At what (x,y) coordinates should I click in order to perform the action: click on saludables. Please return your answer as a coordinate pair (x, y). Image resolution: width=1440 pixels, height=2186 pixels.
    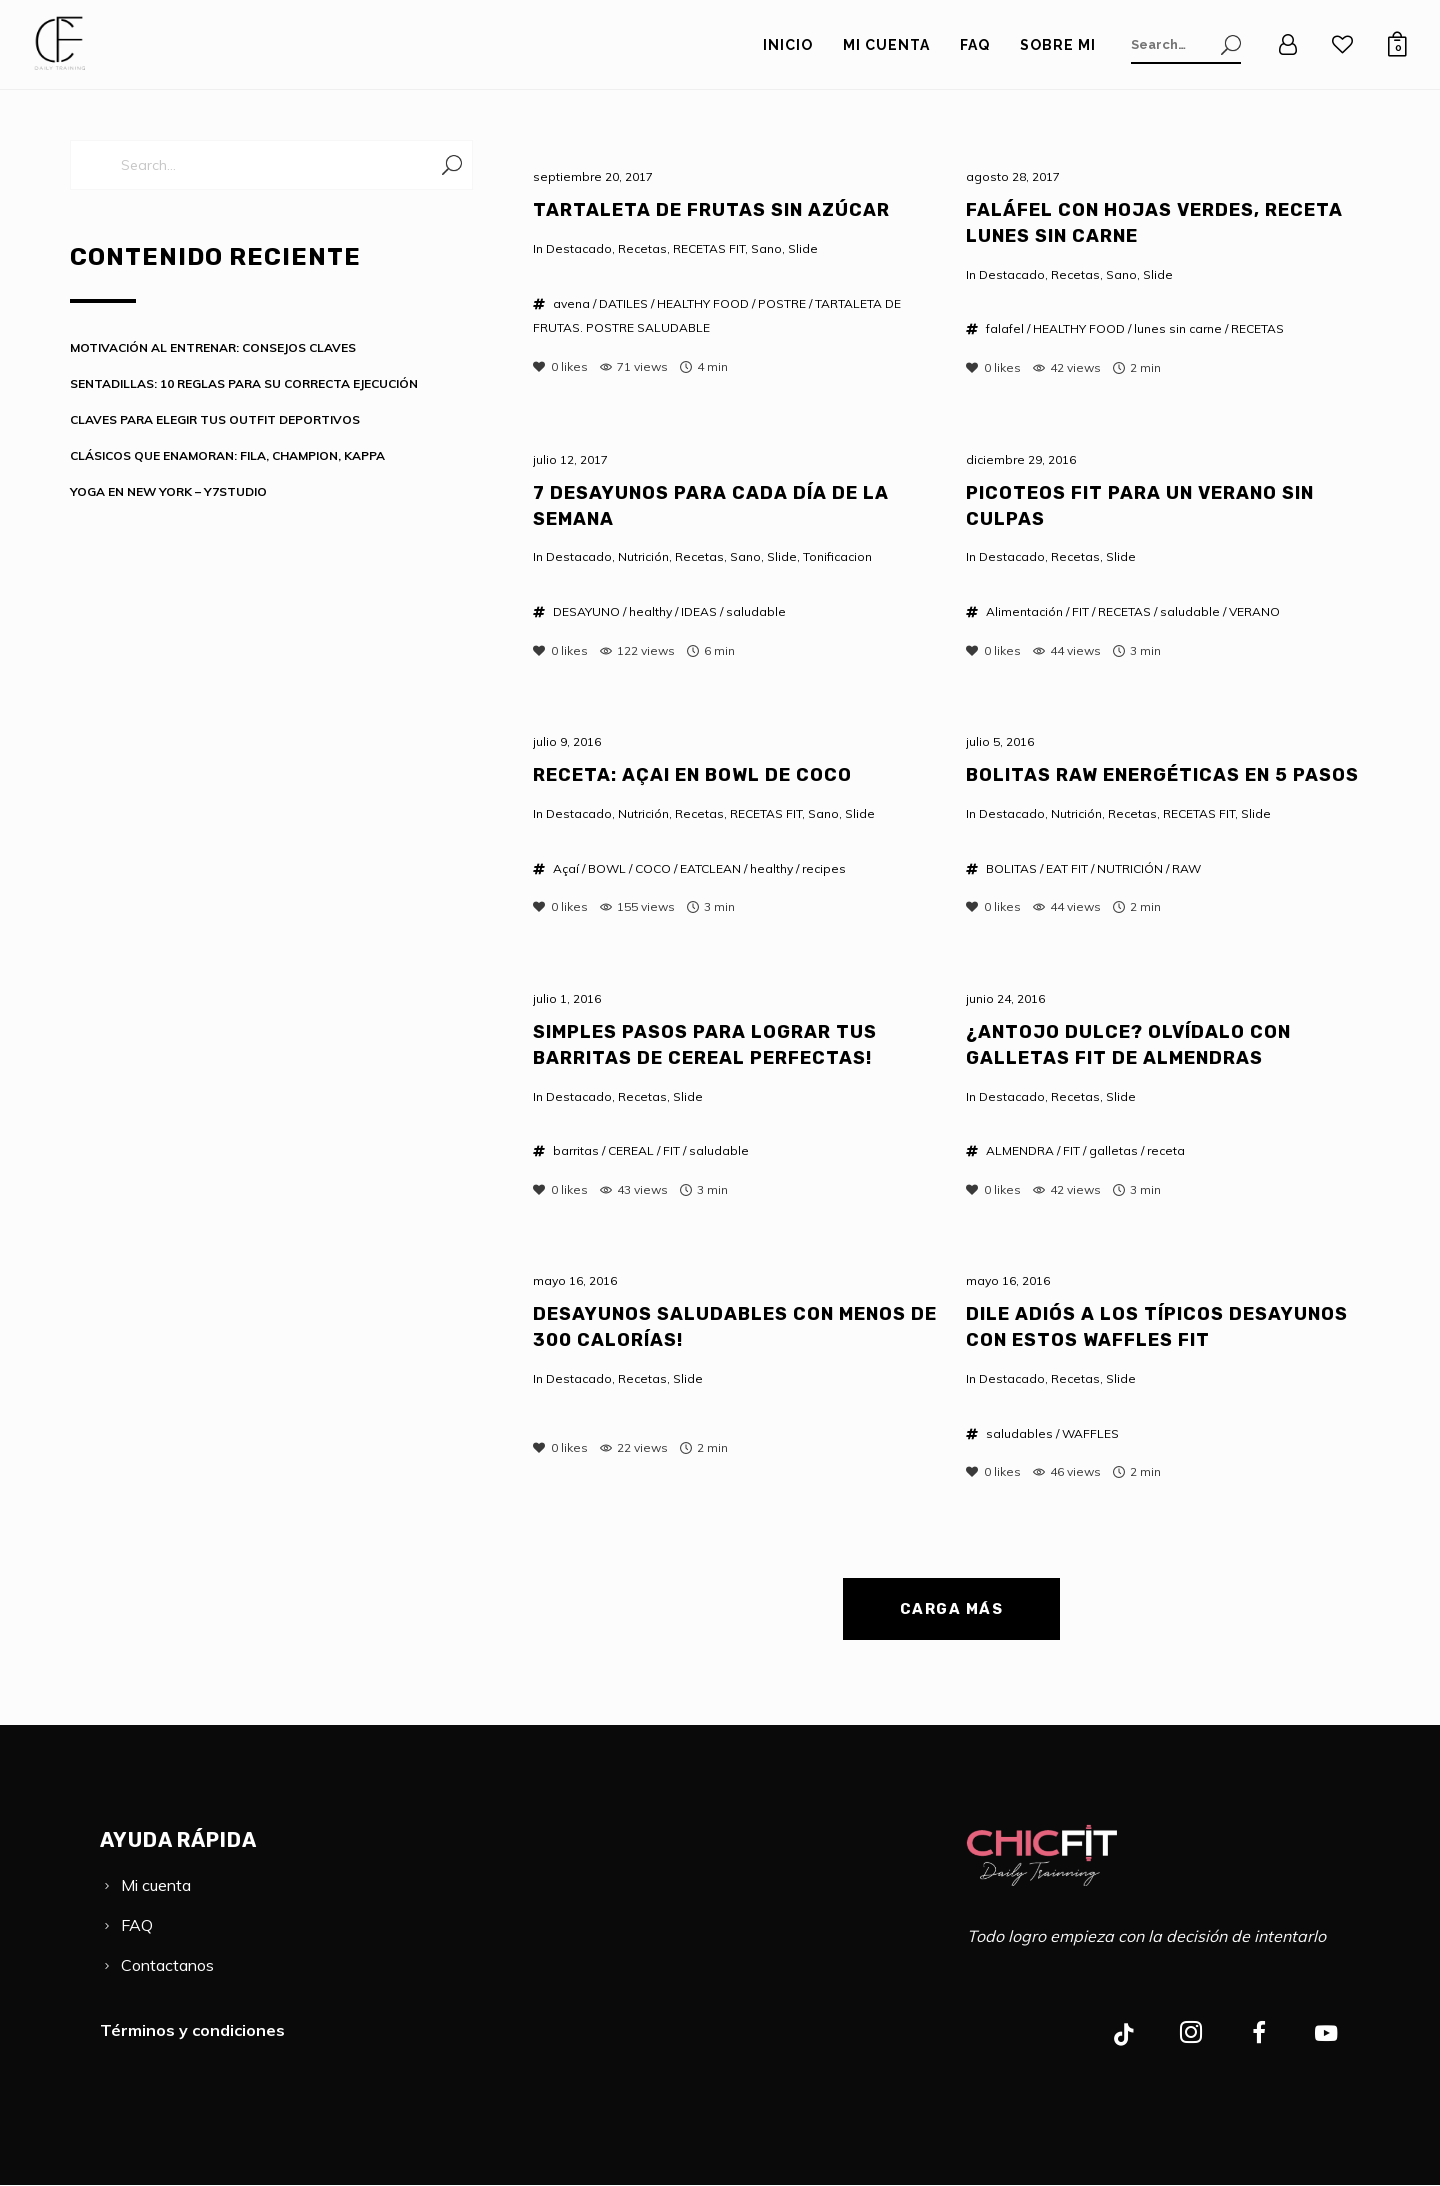
    Looking at the image, I should click on (1019, 1433).